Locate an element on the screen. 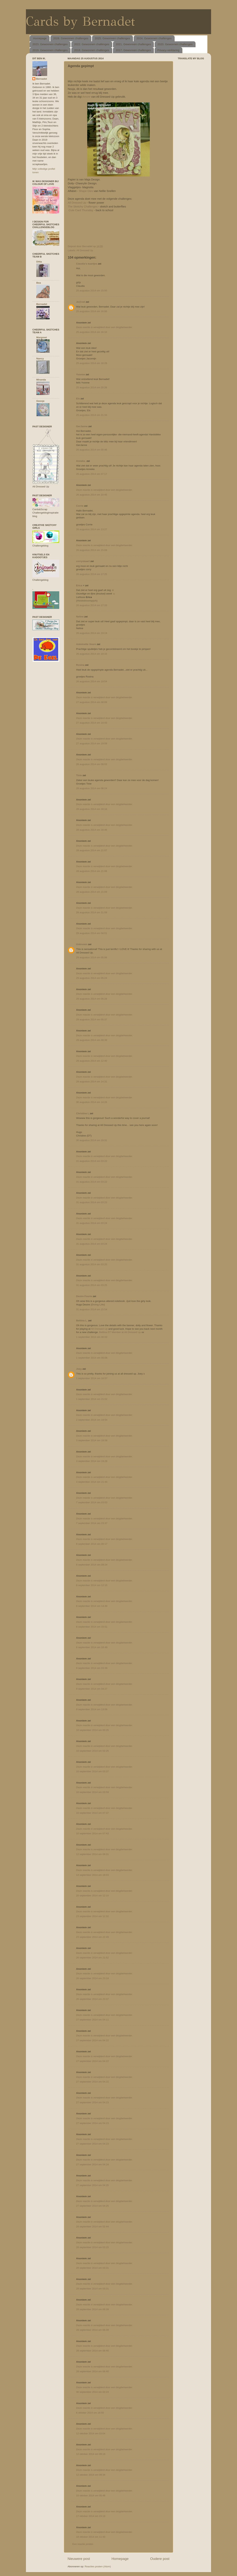 Image resolution: width=237 pixels, height=2576 pixels. Homepage is located at coordinates (40, 38).